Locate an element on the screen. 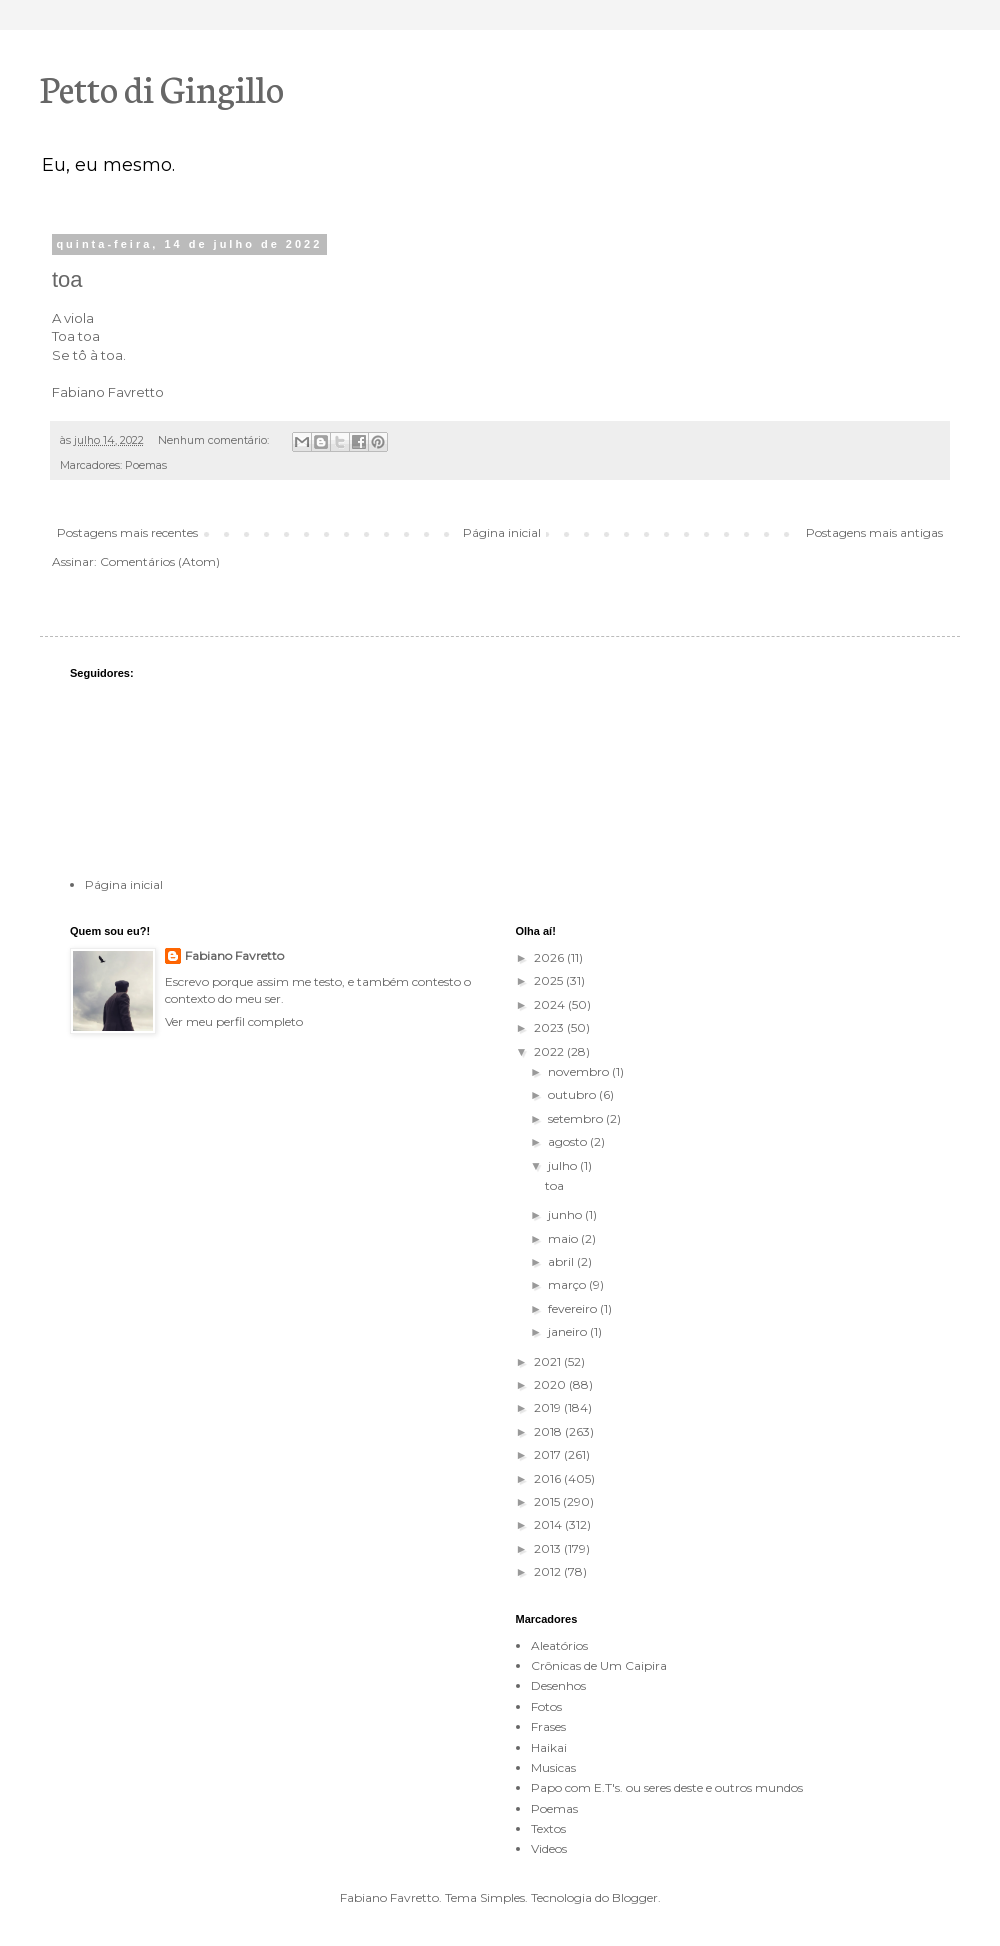 The height and width of the screenshot is (1946, 1000). julho is located at coordinates (564, 1165).